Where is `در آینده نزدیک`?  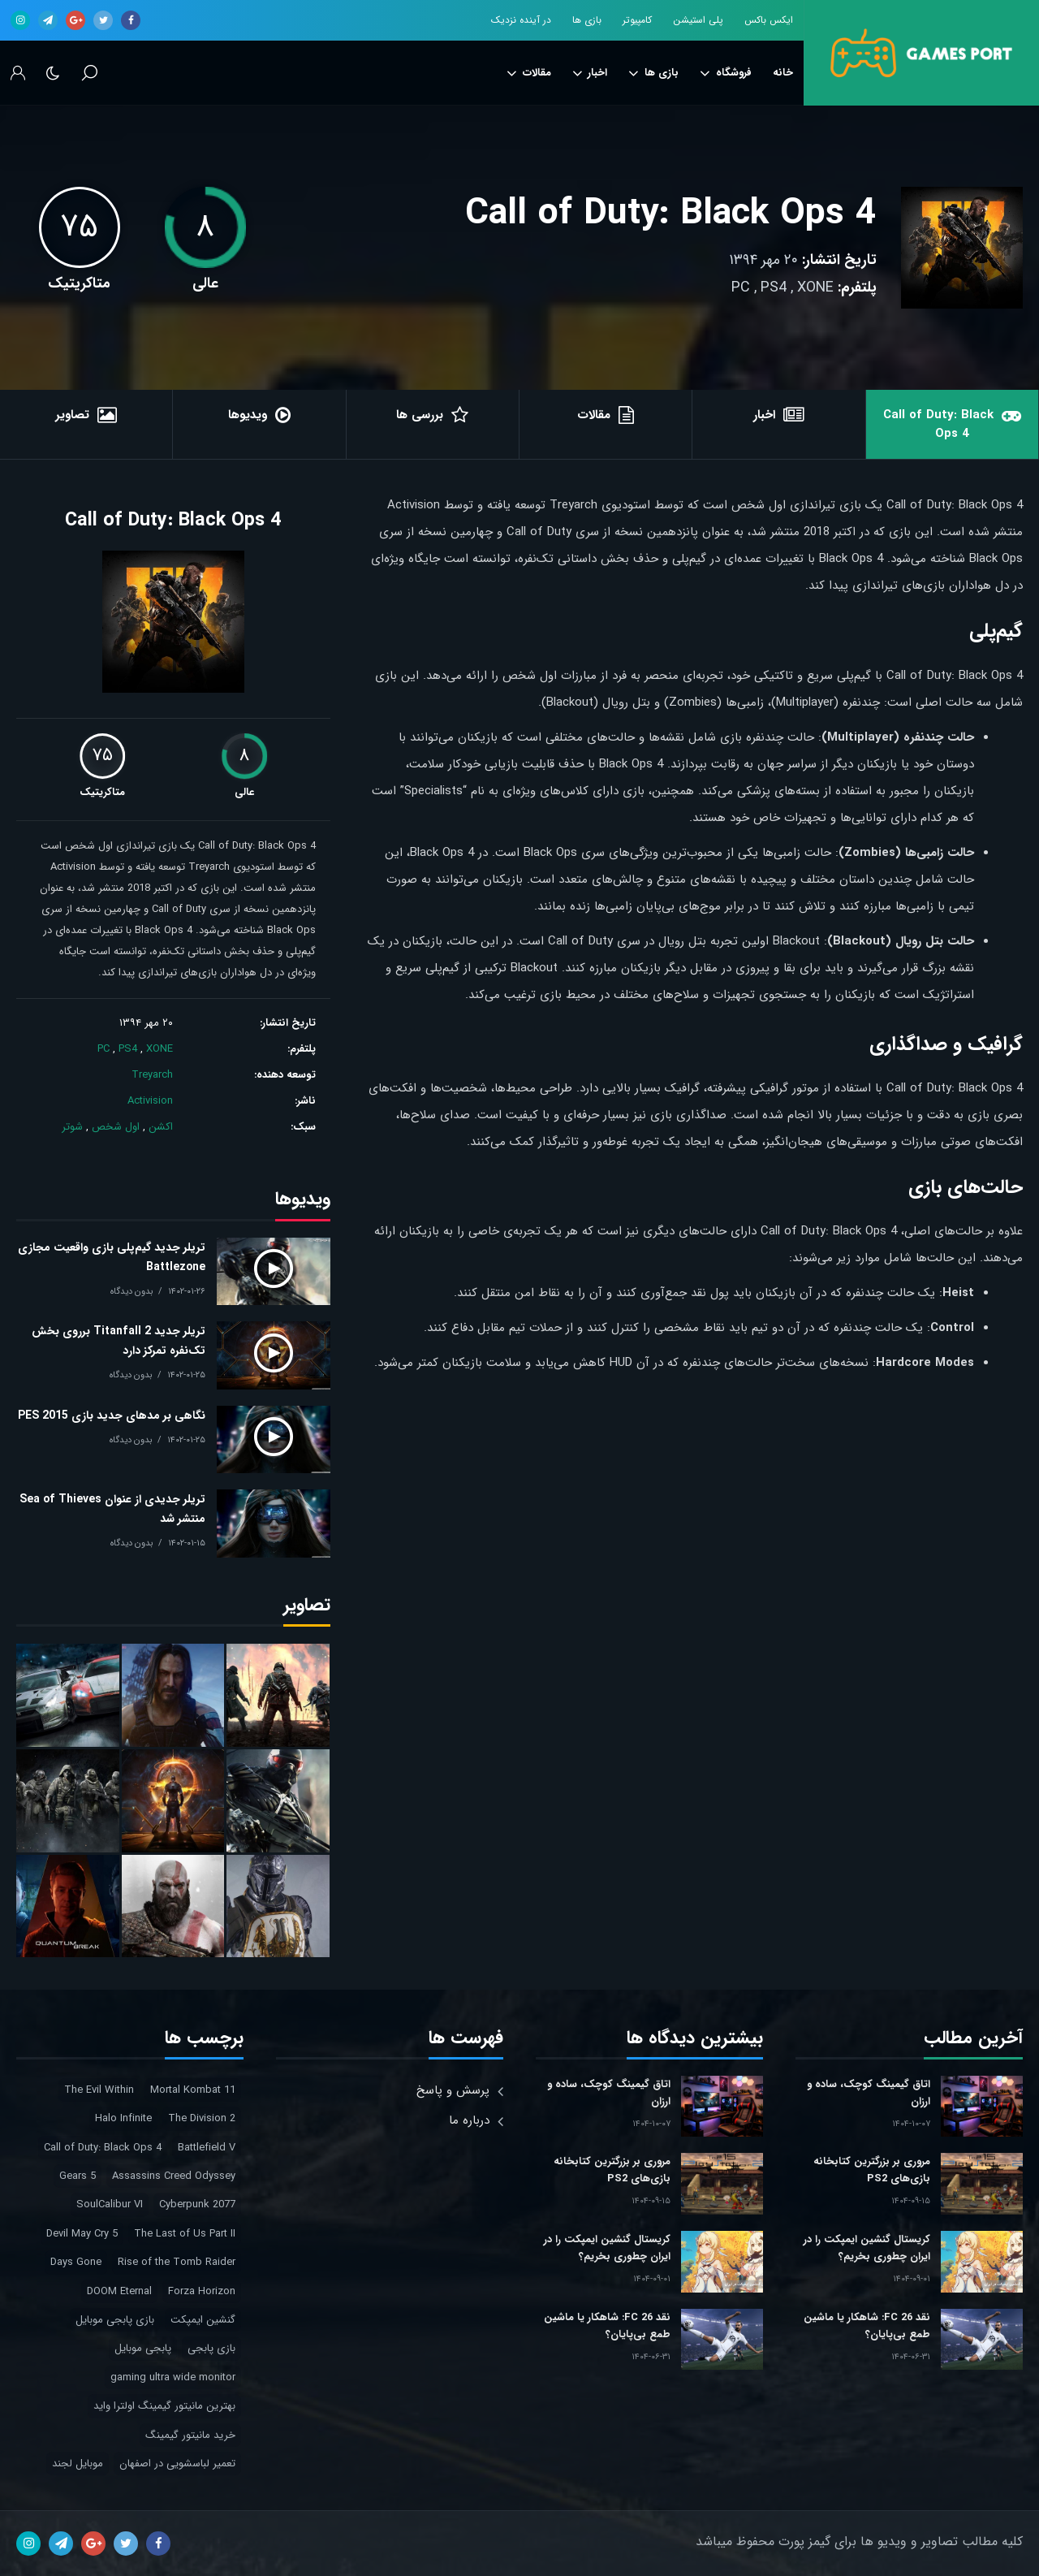 در آینده نزدیک is located at coordinates (521, 20).